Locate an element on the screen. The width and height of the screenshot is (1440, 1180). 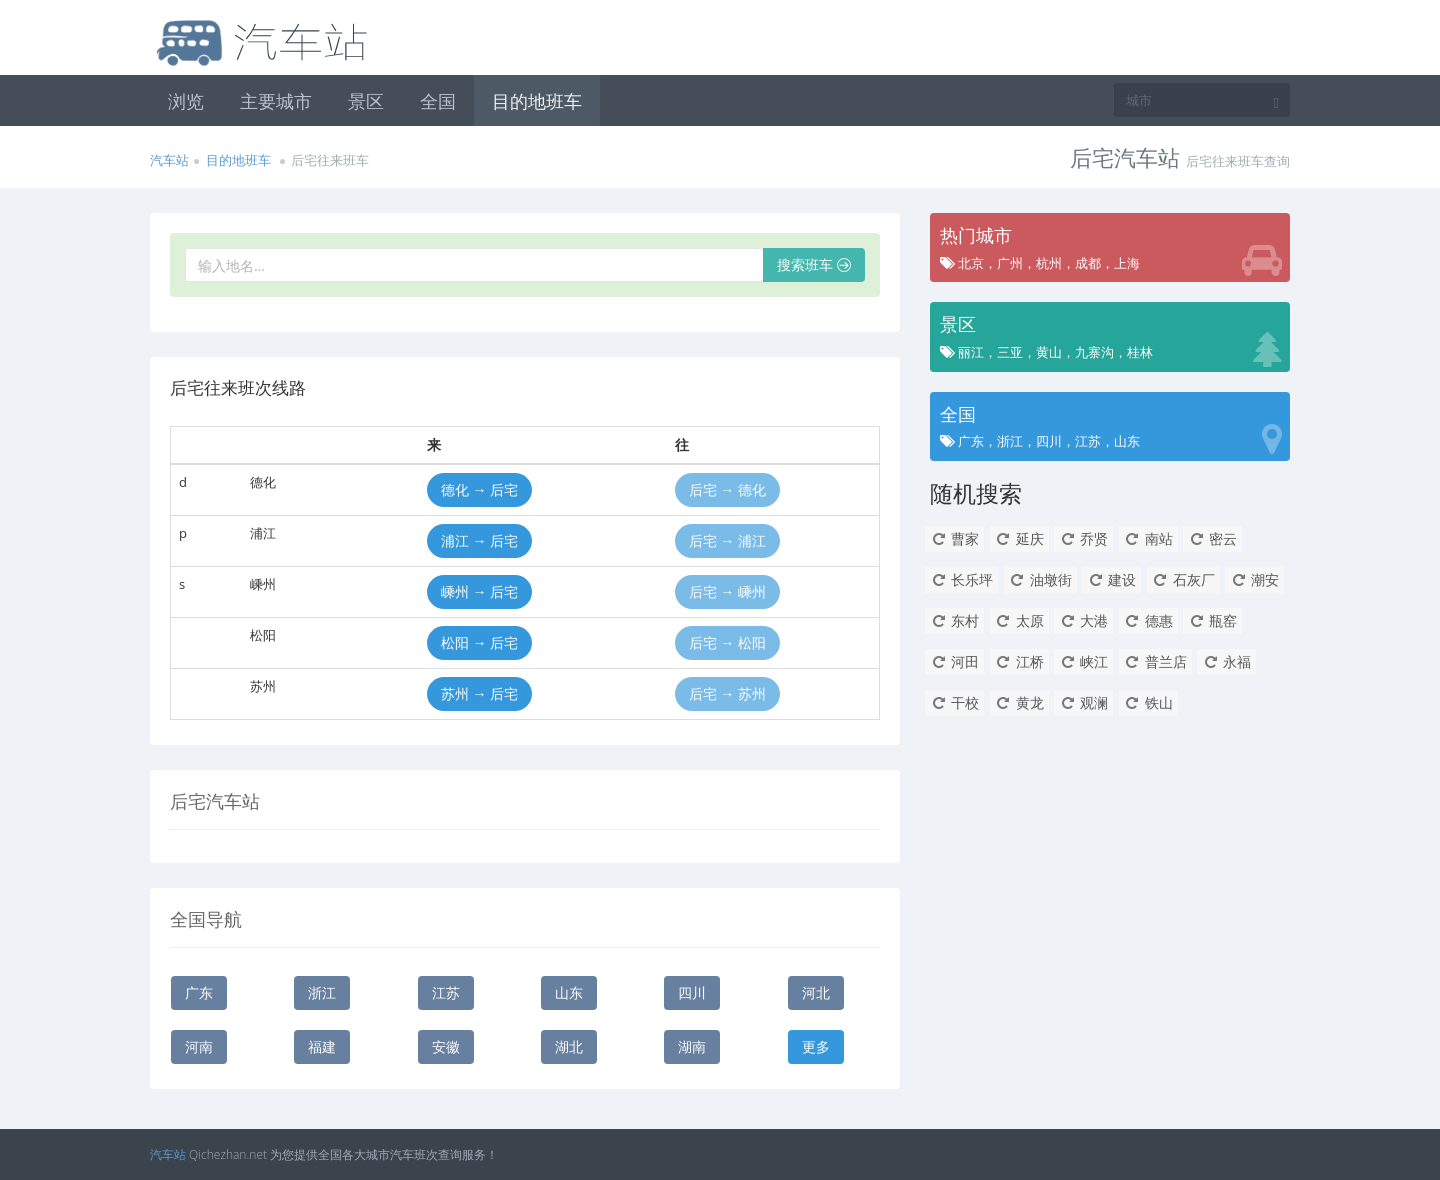
南站 is located at coordinates (1148, 538).